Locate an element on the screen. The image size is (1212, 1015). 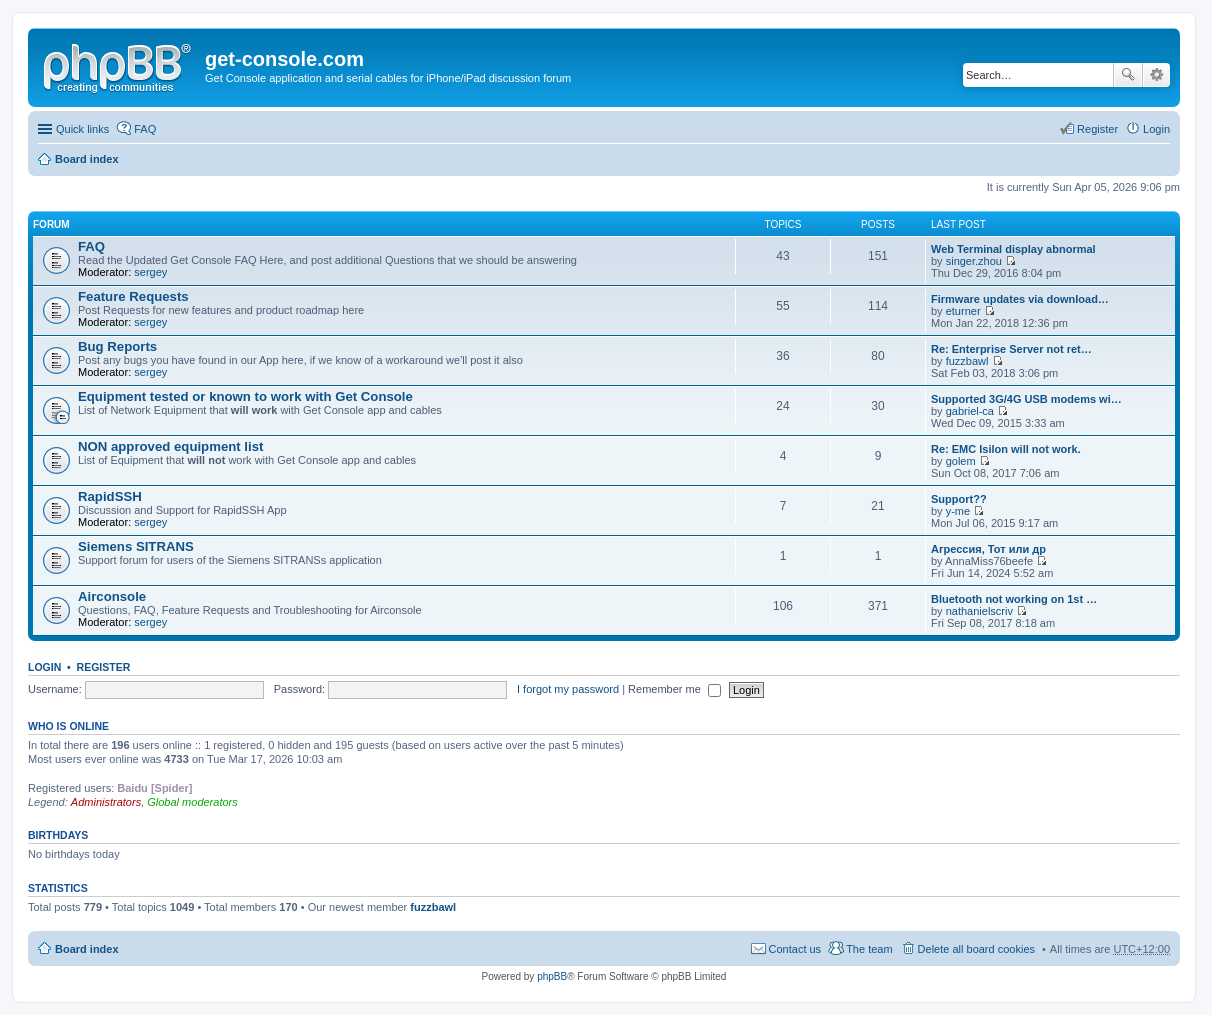
Administrators is located at coordinates (106, 802).